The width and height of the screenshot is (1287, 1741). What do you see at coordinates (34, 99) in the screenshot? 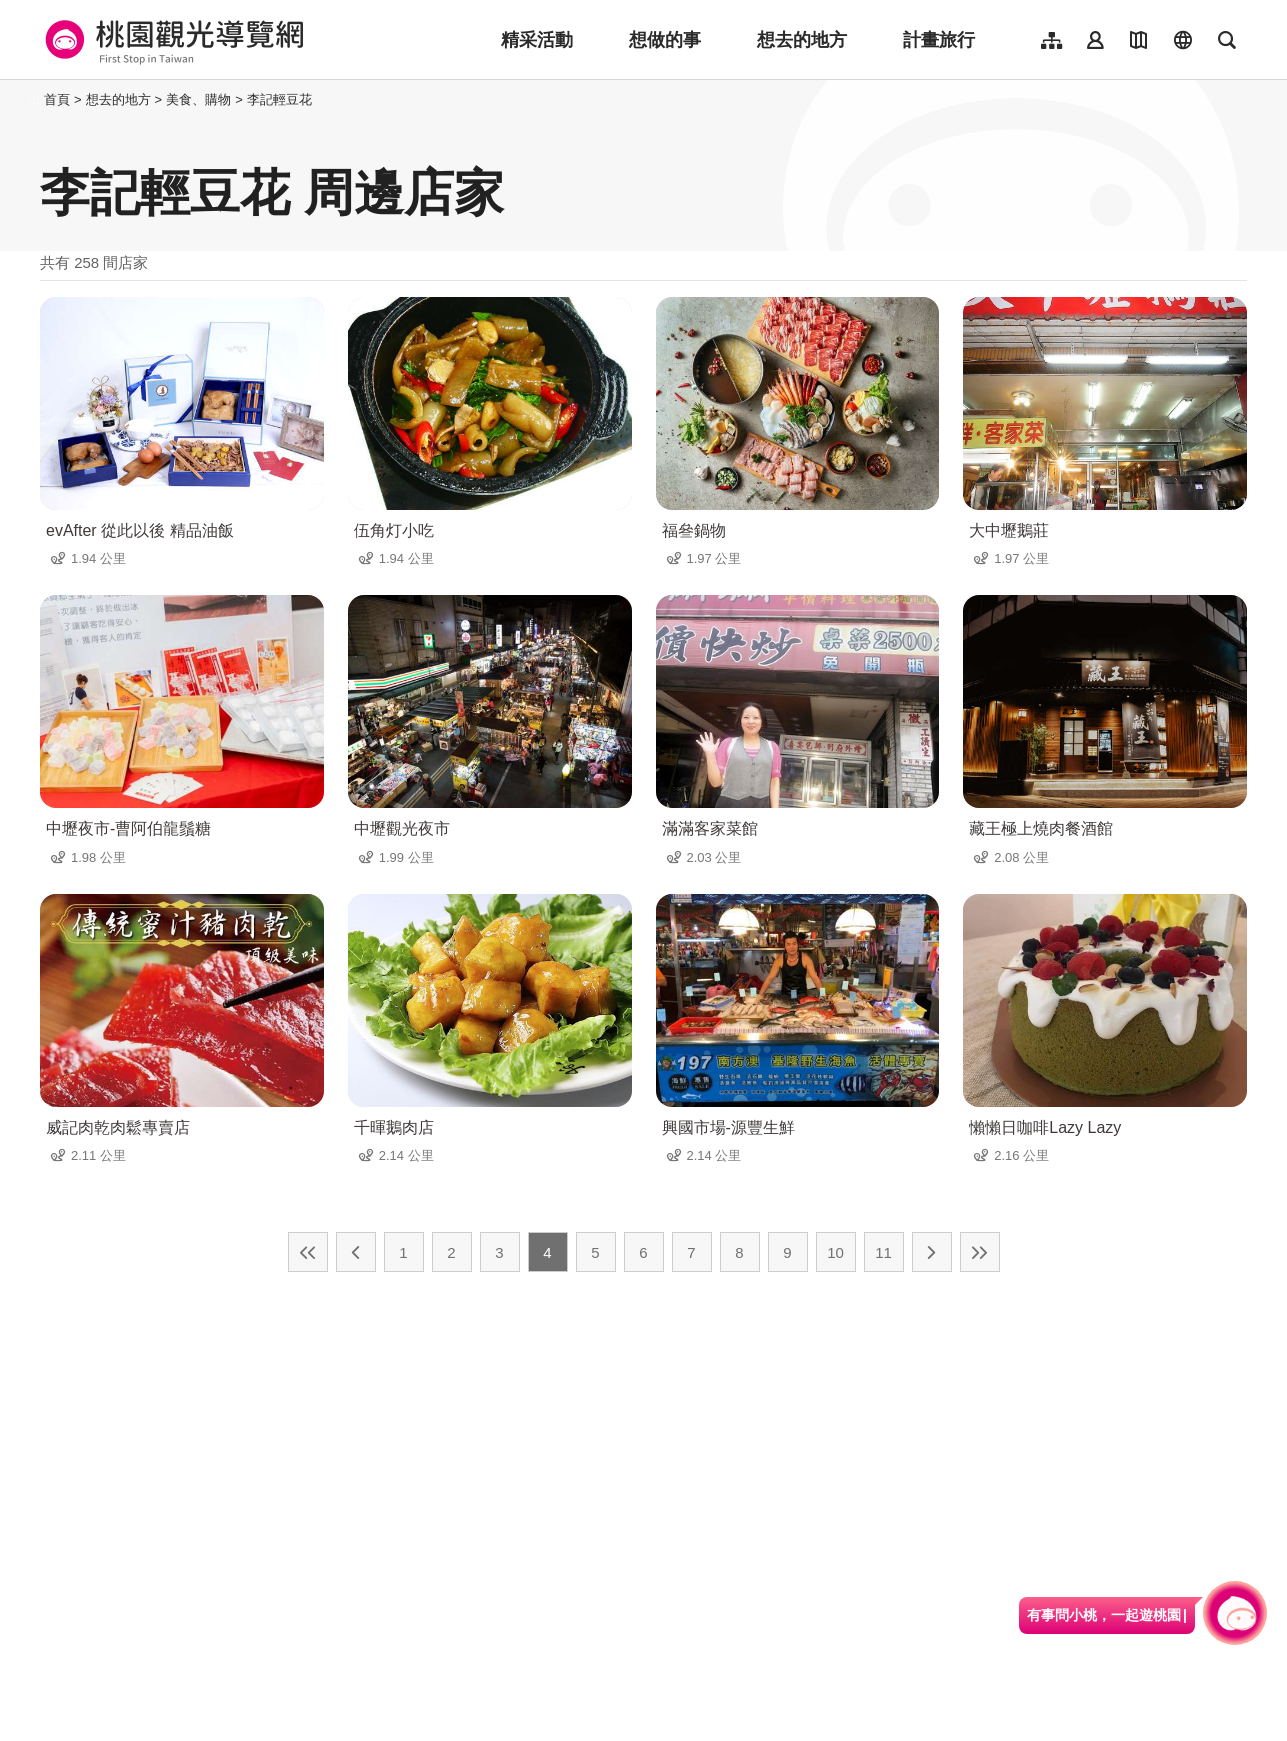
I see `:::` at bounding box center [34, 99].